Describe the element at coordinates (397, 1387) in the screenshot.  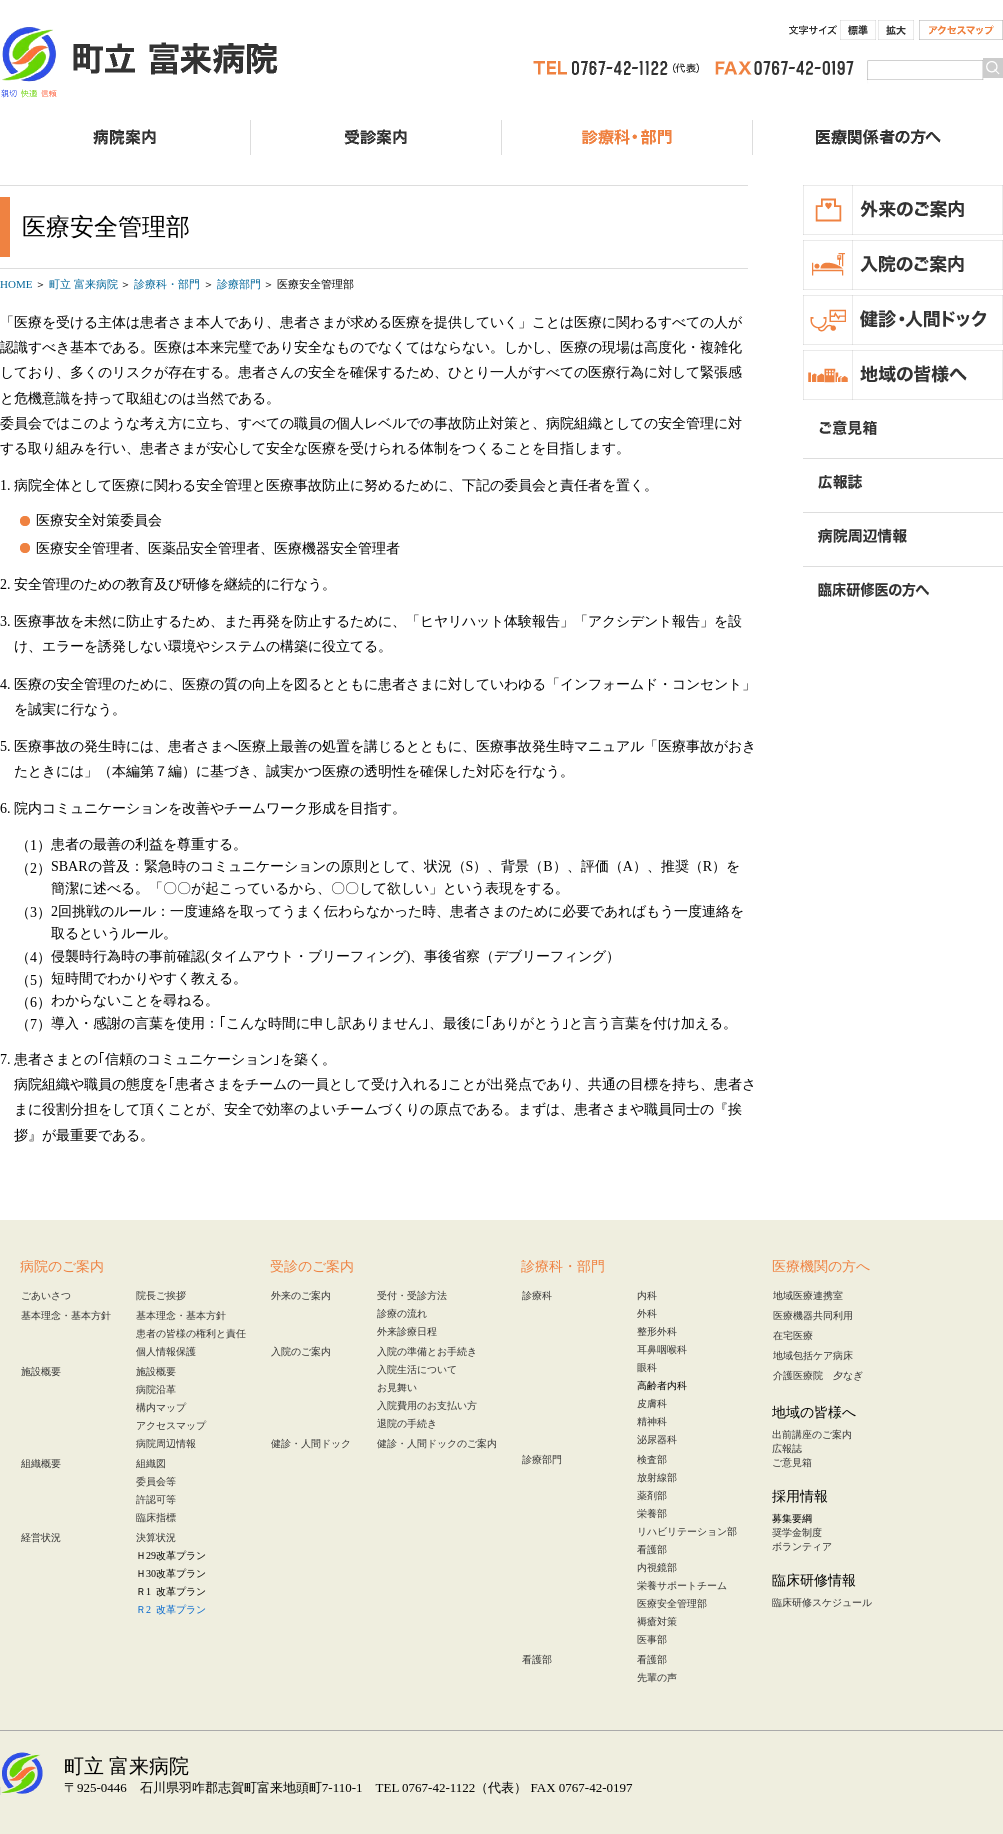
I see `お見舞い` at that location.